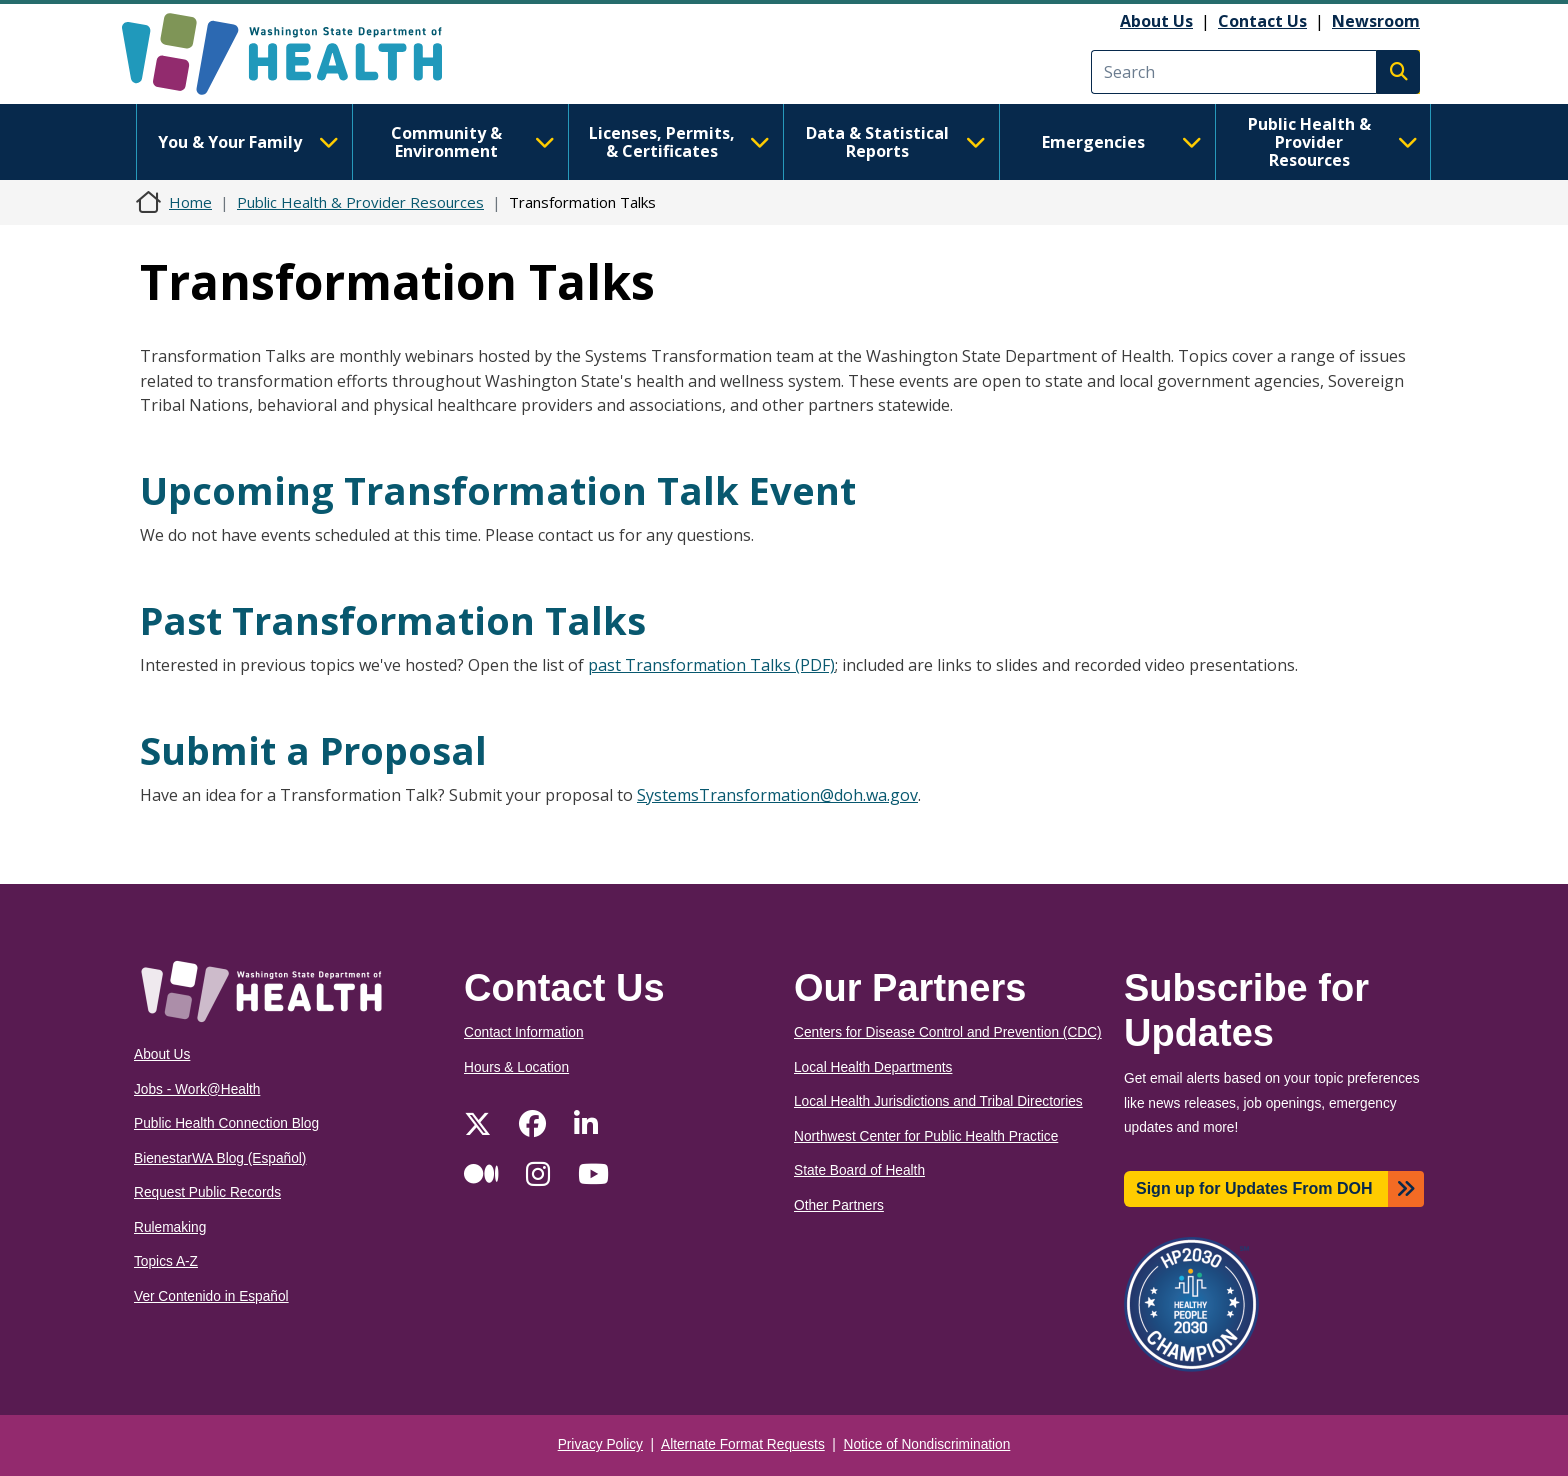  What do you see at coordinates (1156, 21) in the screenshot?
I see `About Us` at bounding box center [1156, 21].